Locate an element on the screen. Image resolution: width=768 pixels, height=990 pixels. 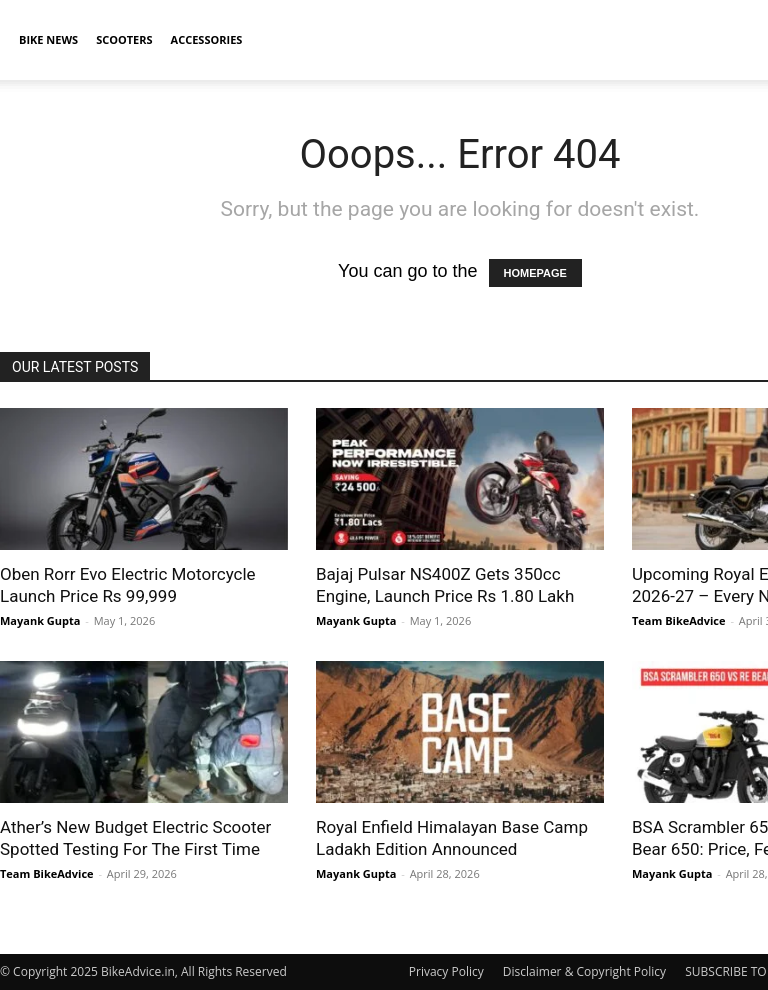
Accessories is located at coordinates (207, 39).